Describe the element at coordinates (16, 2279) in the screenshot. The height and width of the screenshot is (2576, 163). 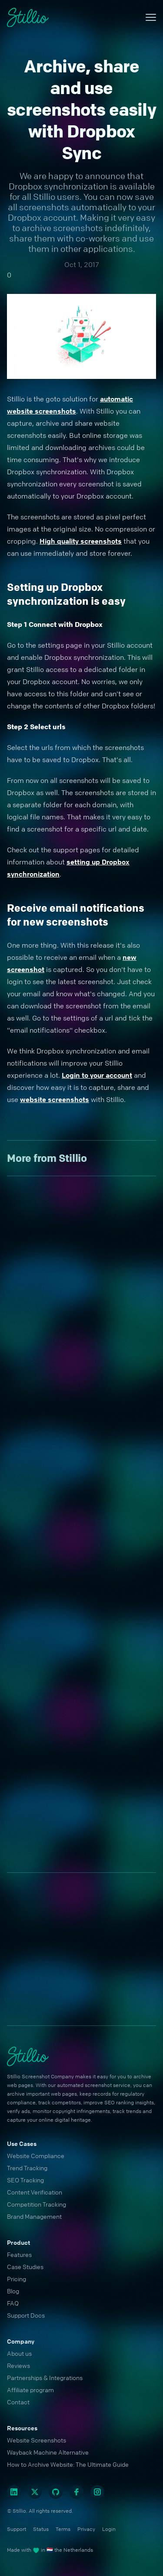
I see `Pricing` at that location.